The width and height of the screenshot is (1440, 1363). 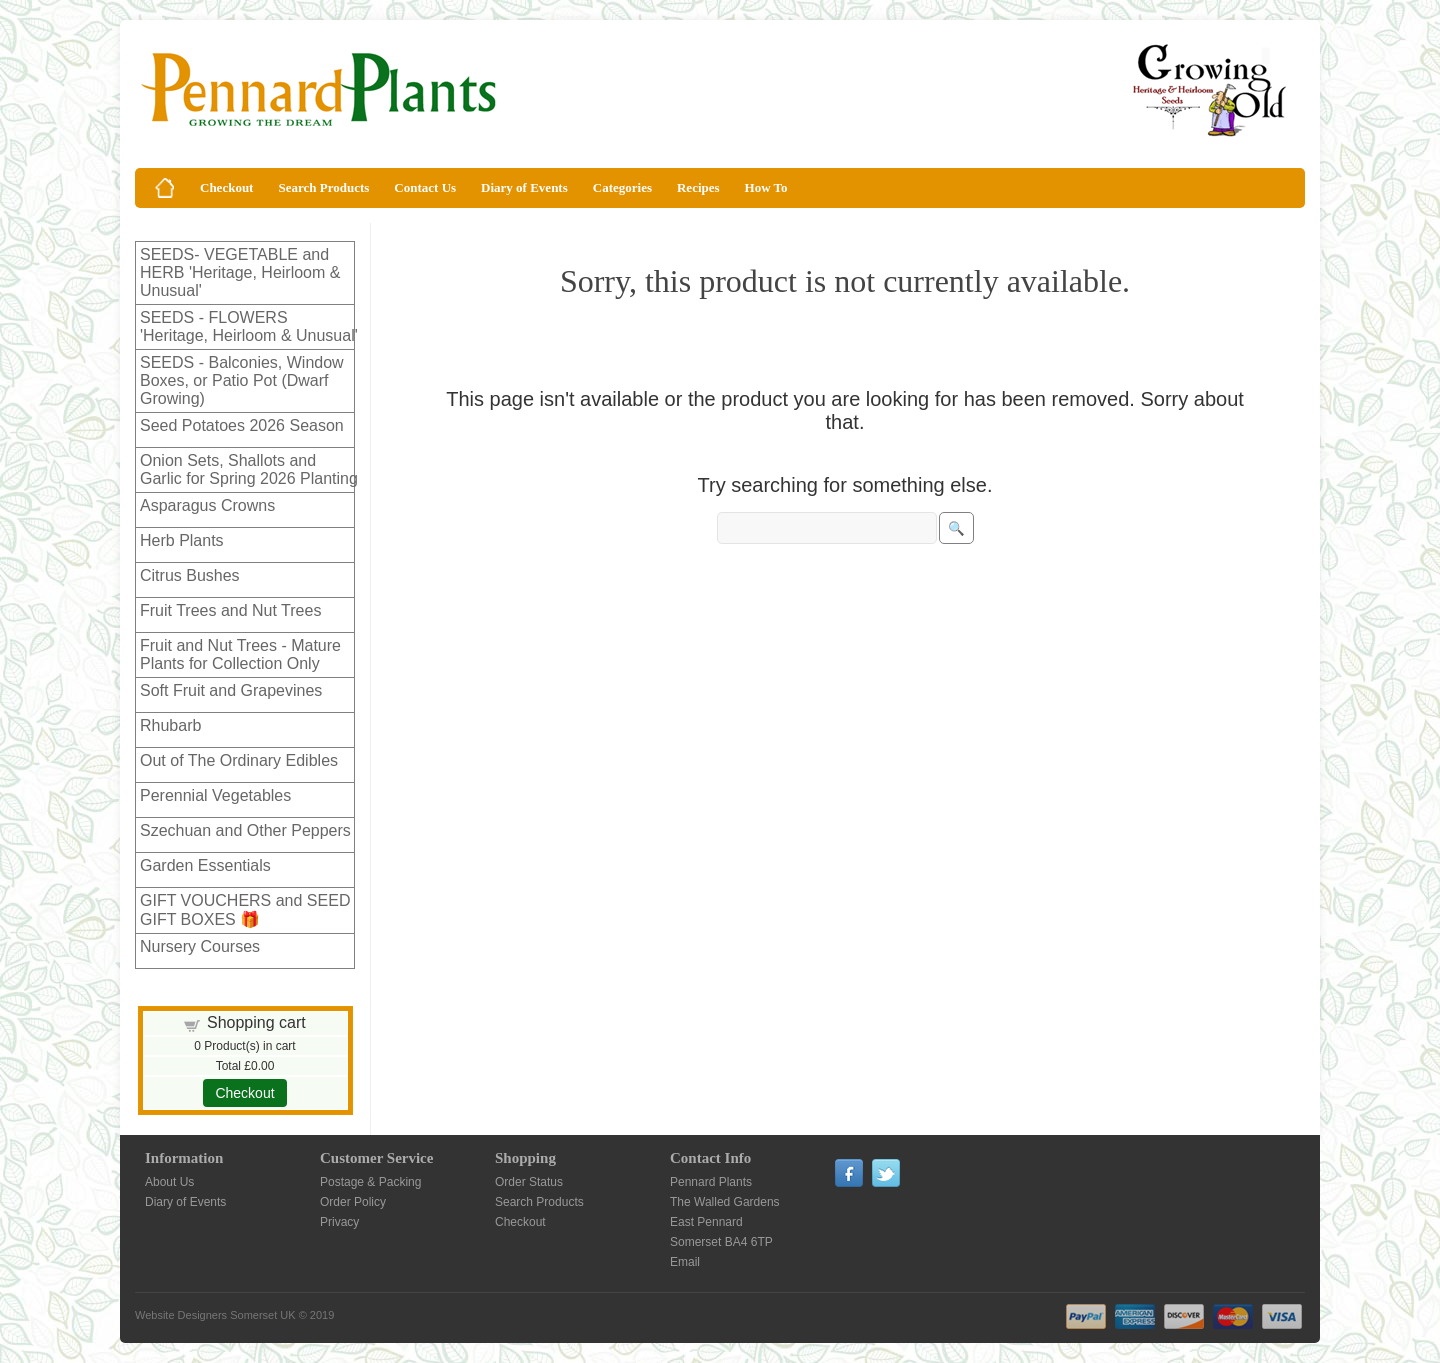 What do you see at coordinates (231, 690) in the screenshot?
I see `Soft Fruit and Grapevines` at bounding box center [231, 690].